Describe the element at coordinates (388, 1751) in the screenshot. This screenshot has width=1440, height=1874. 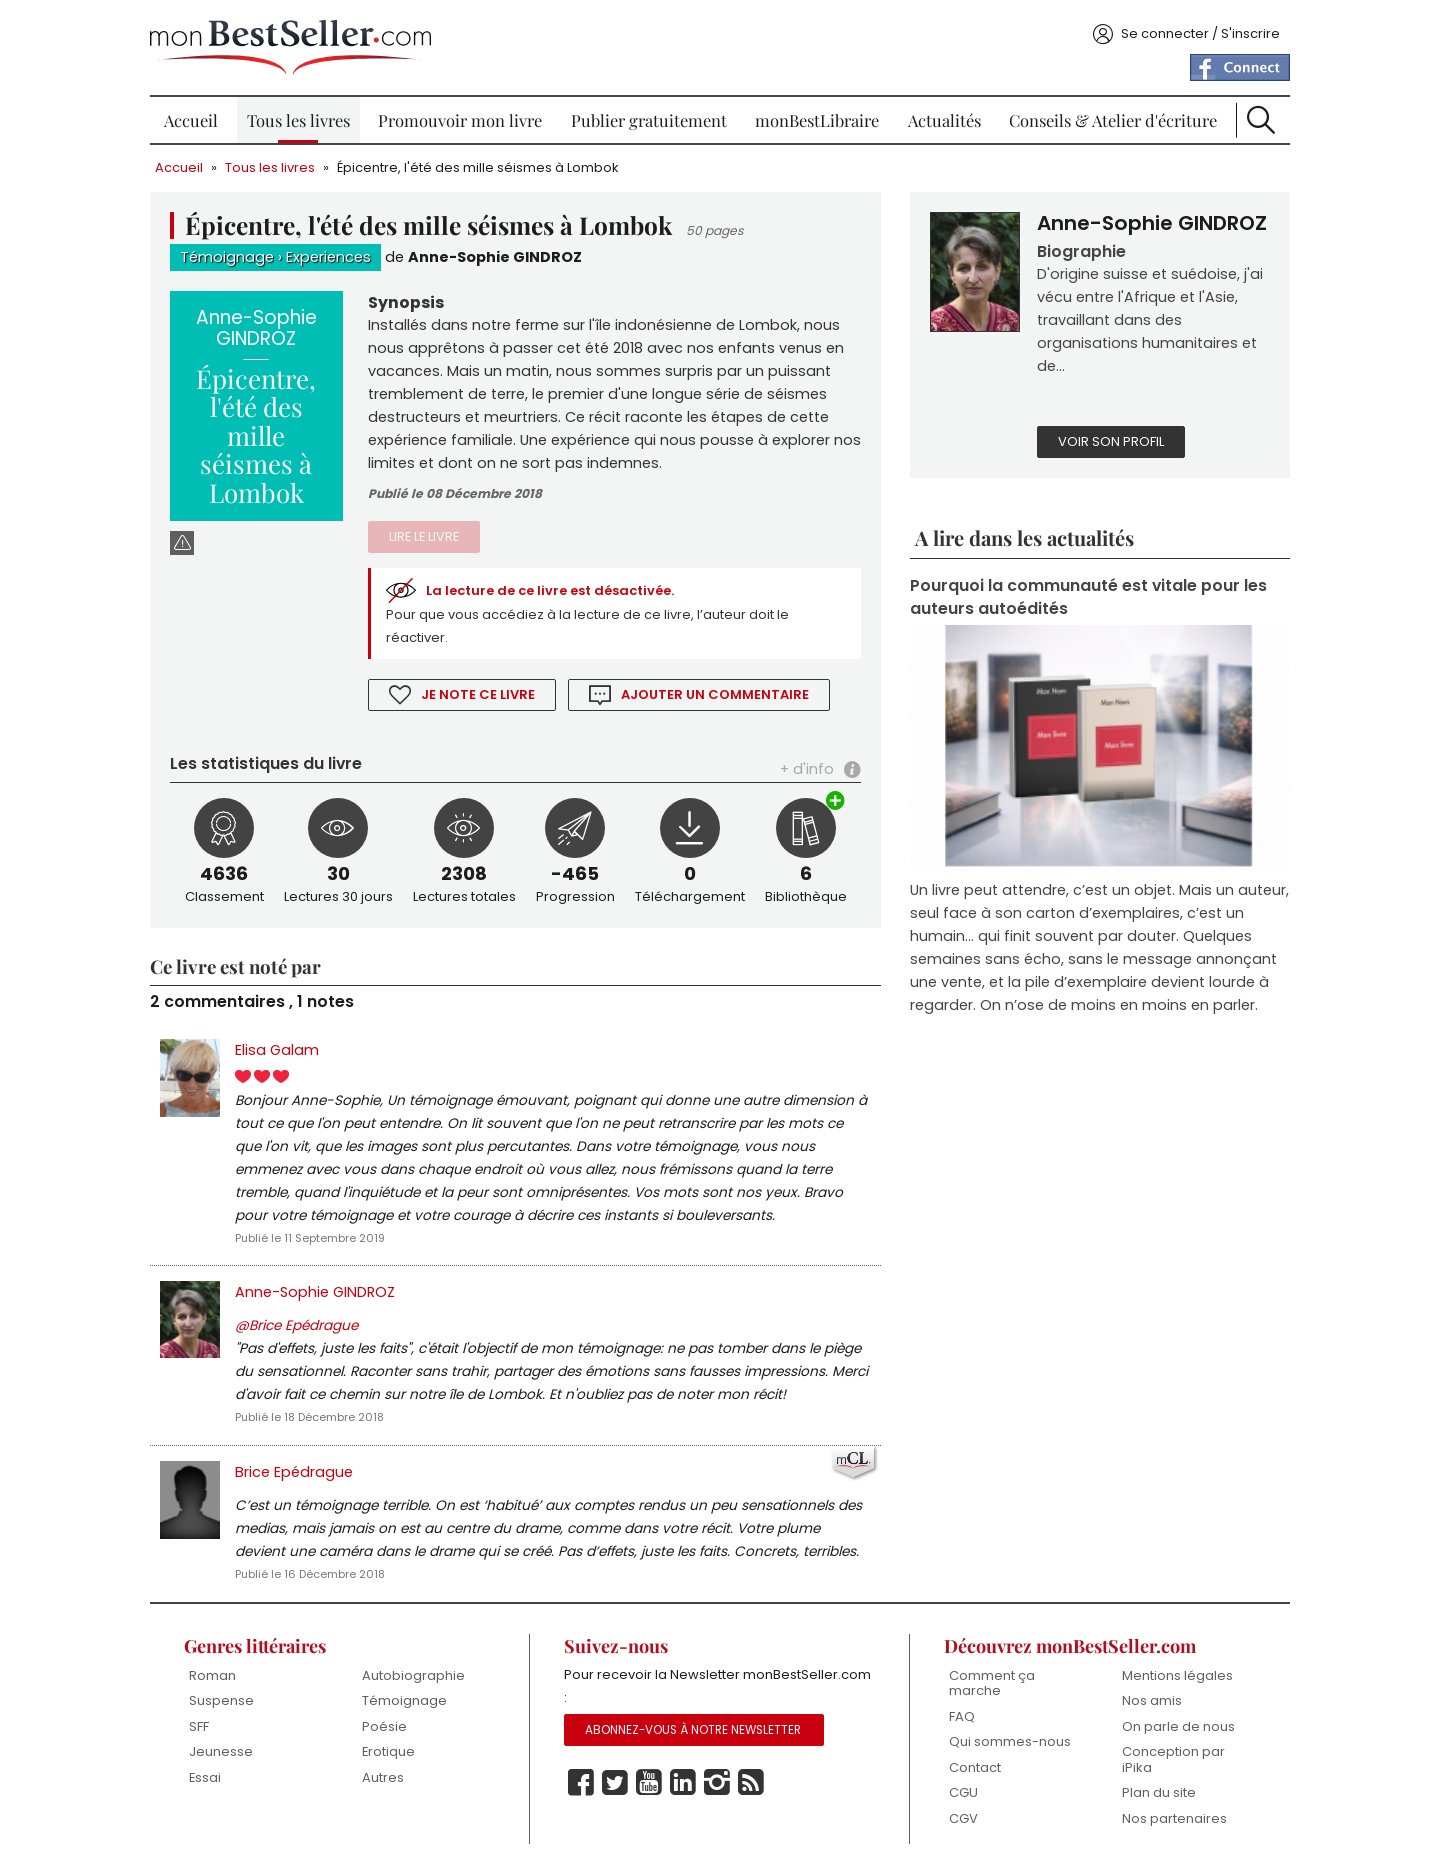
I see `Erotique` at that location.